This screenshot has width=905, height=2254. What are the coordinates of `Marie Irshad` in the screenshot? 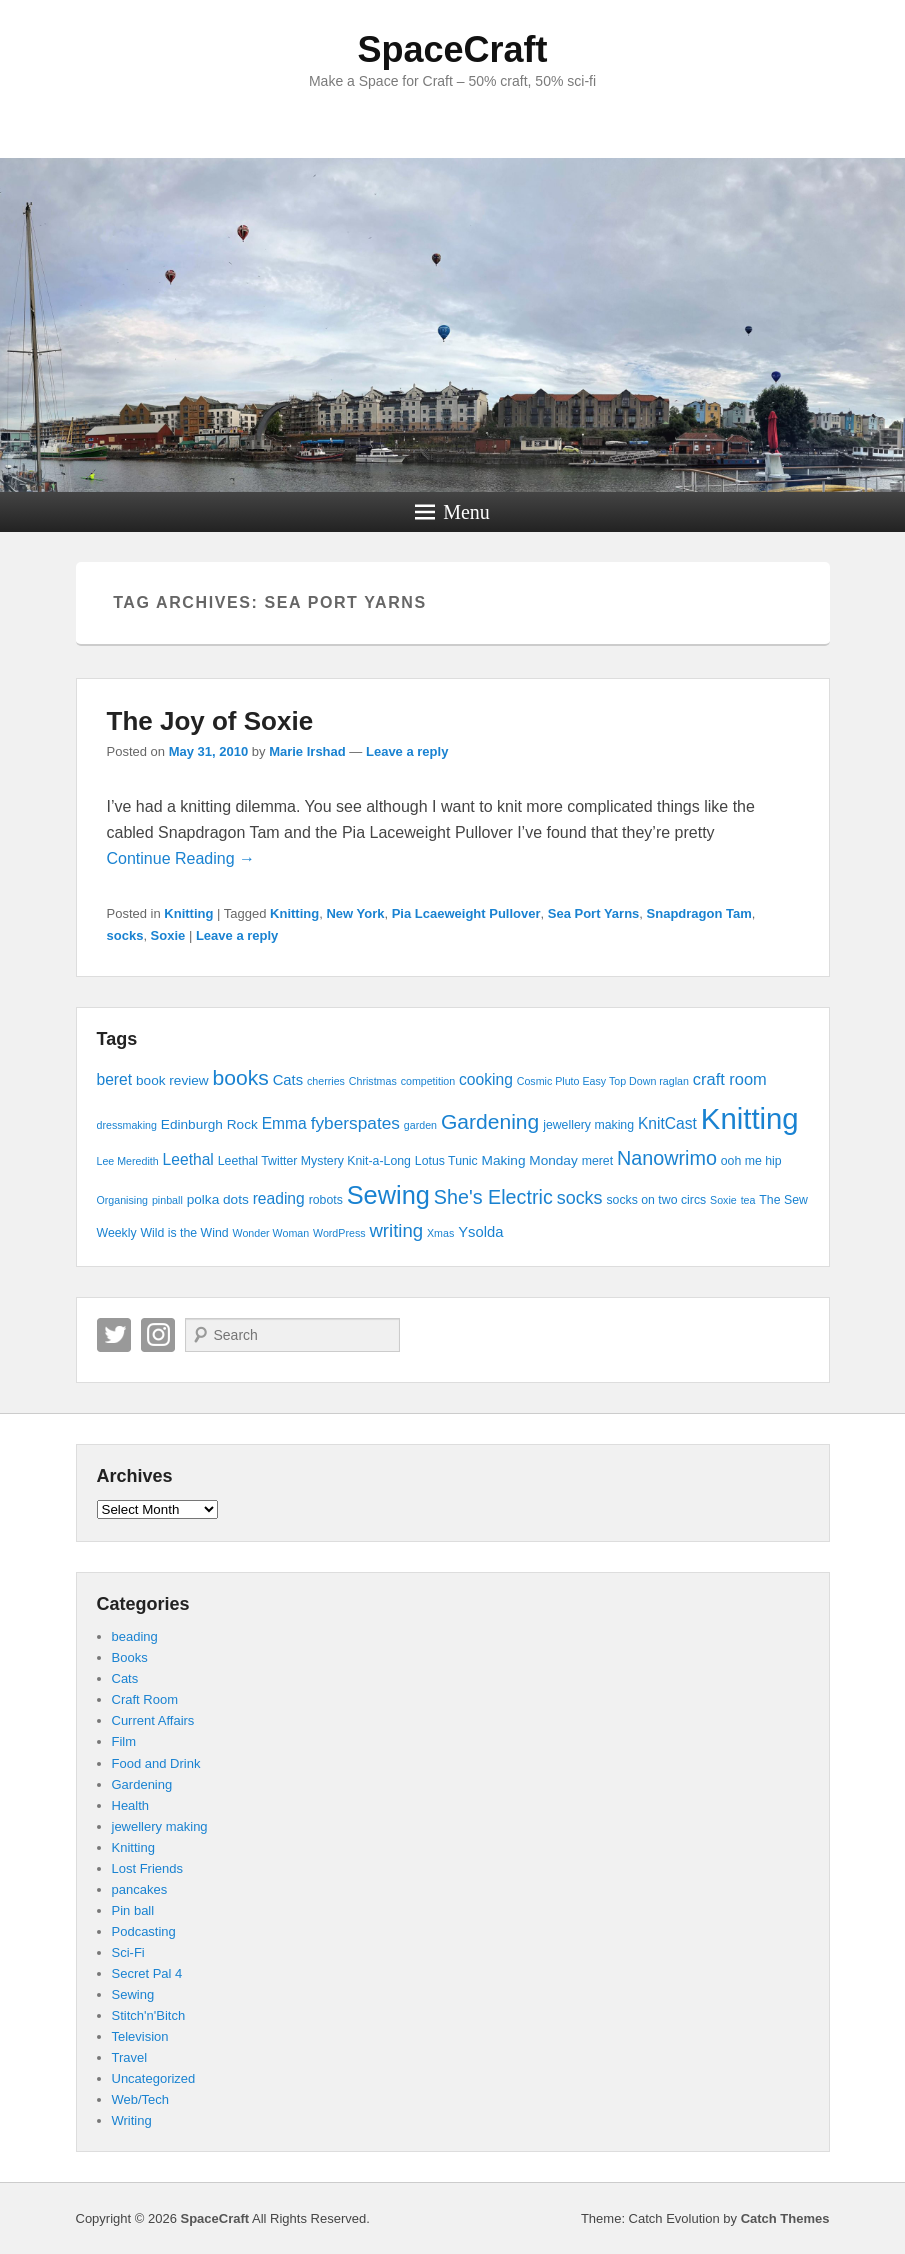 It's located at (307, 751).